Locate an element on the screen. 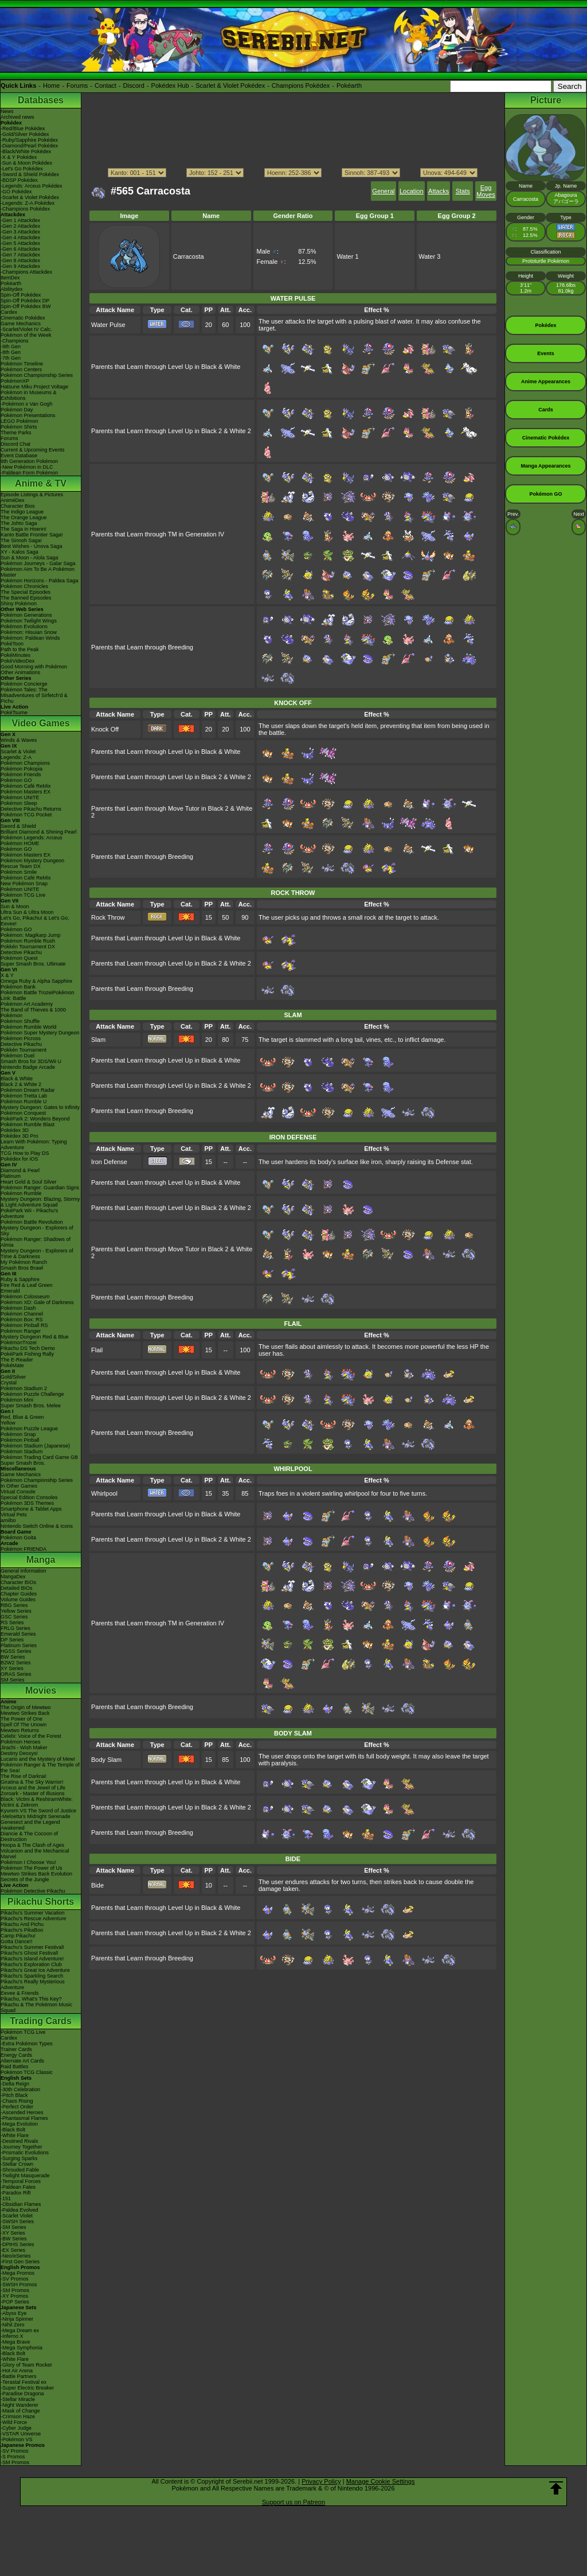 Image resolution: width=587 pixels, height=2576 pixels. -Stellar Miracle is located at coordinates (18, 2399).